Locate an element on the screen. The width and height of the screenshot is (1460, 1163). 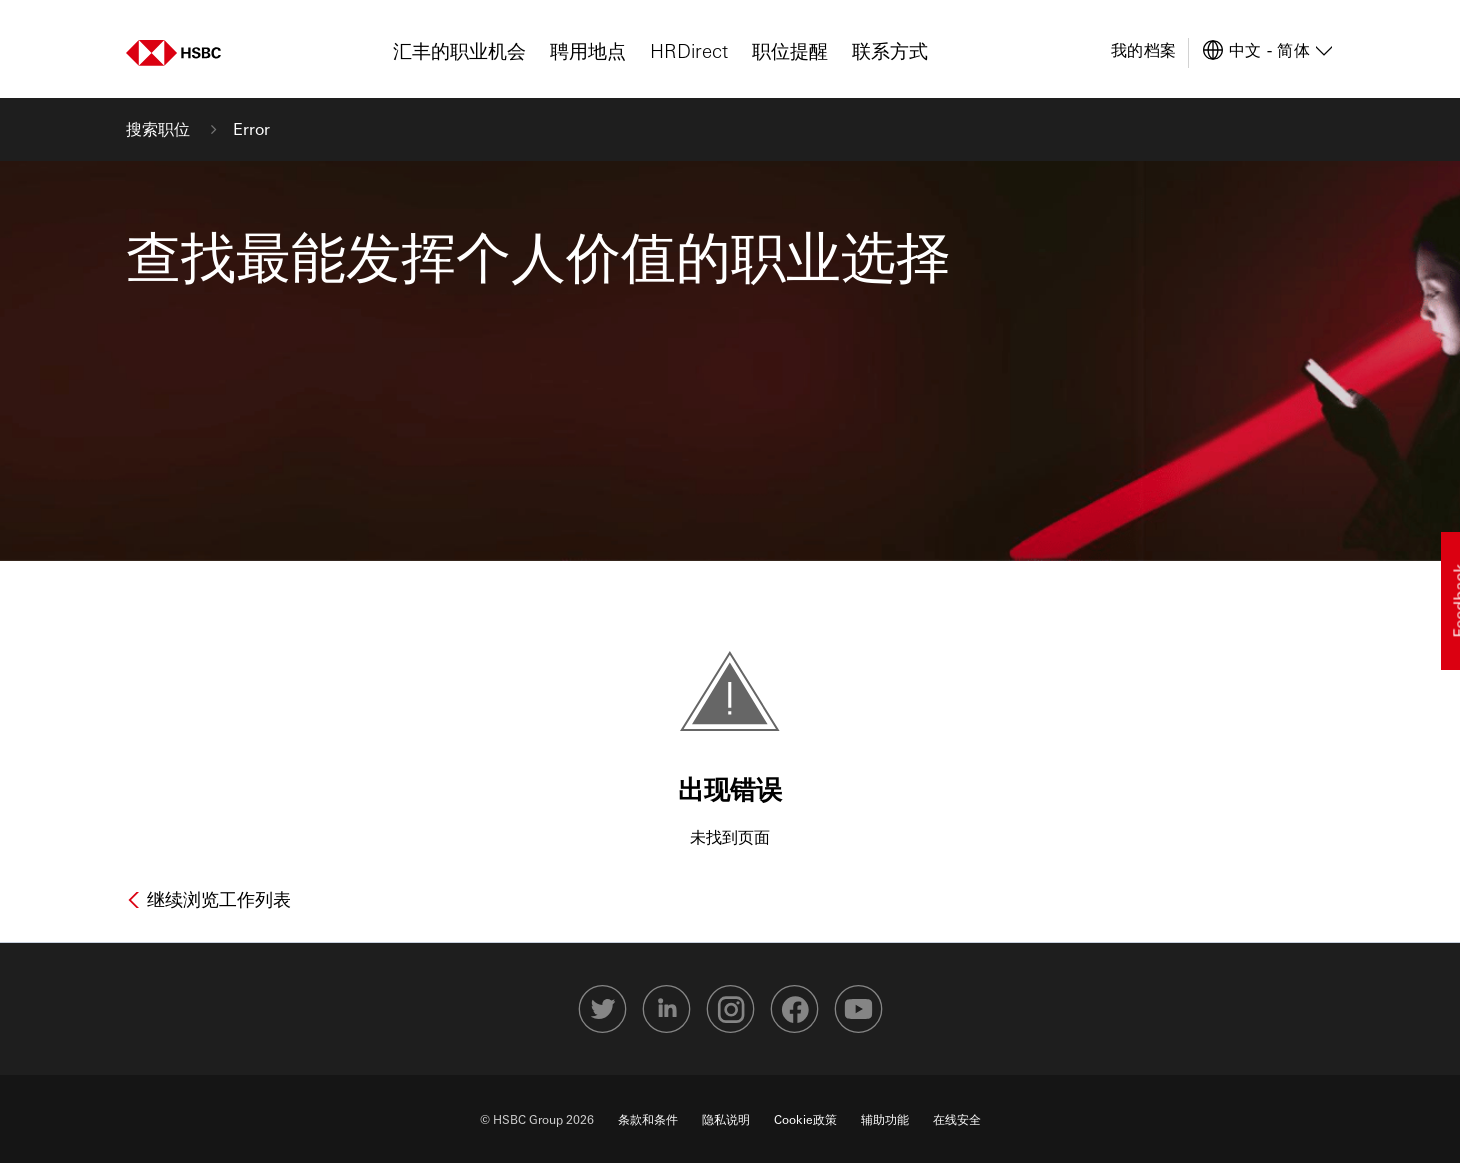
我的档案 is located at coordinates (1143, 49).